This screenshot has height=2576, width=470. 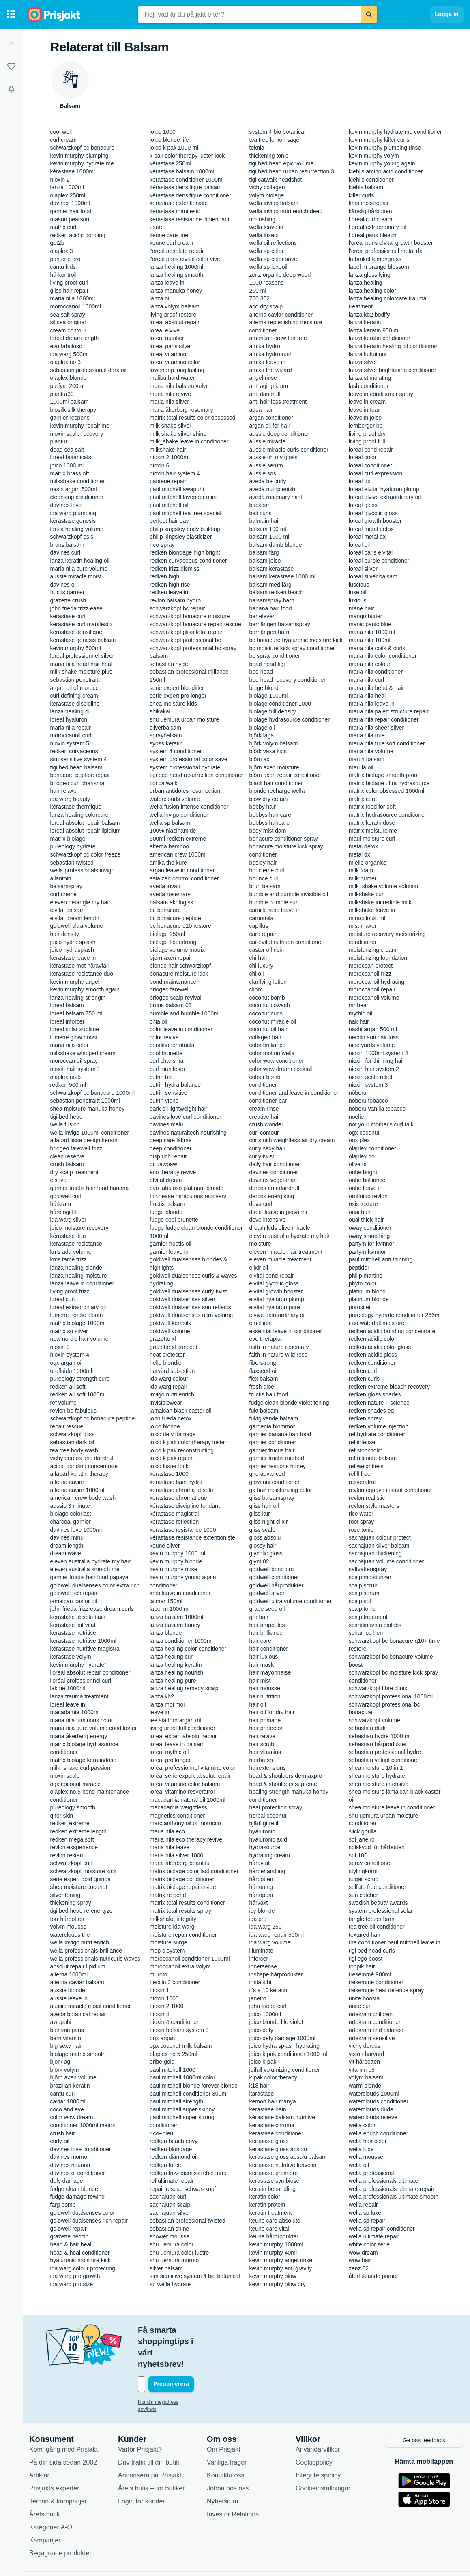 What do you see at coordinates (273, 2077) in the screenshot?
I see `k pak color therapy` at bounding box center [273, 2077].